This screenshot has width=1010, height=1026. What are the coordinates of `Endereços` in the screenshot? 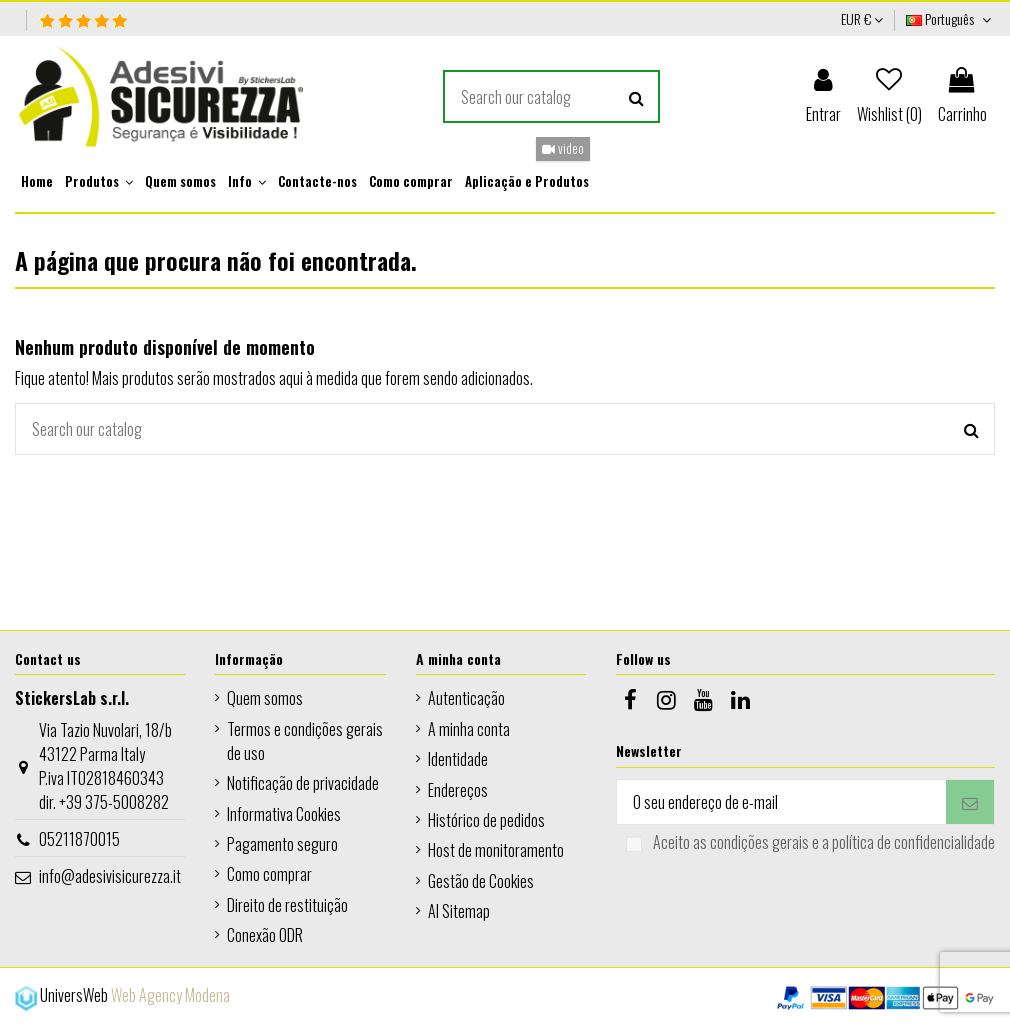 It's located at (458, 790).